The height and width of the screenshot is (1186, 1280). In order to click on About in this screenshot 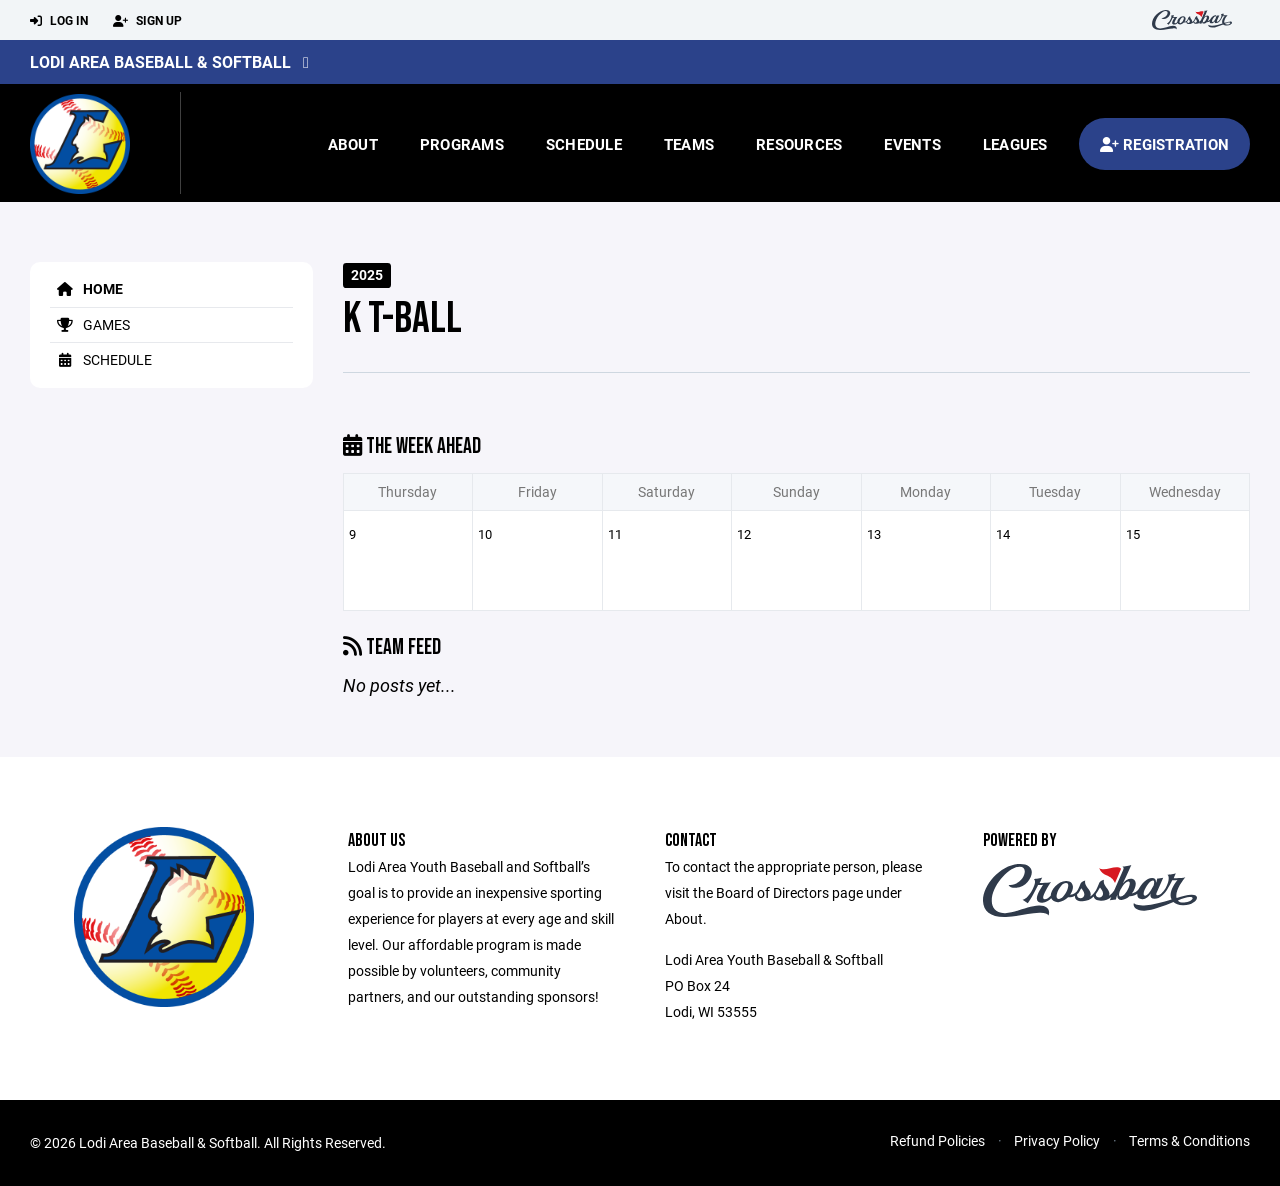, I will do `click(353, 144)`.